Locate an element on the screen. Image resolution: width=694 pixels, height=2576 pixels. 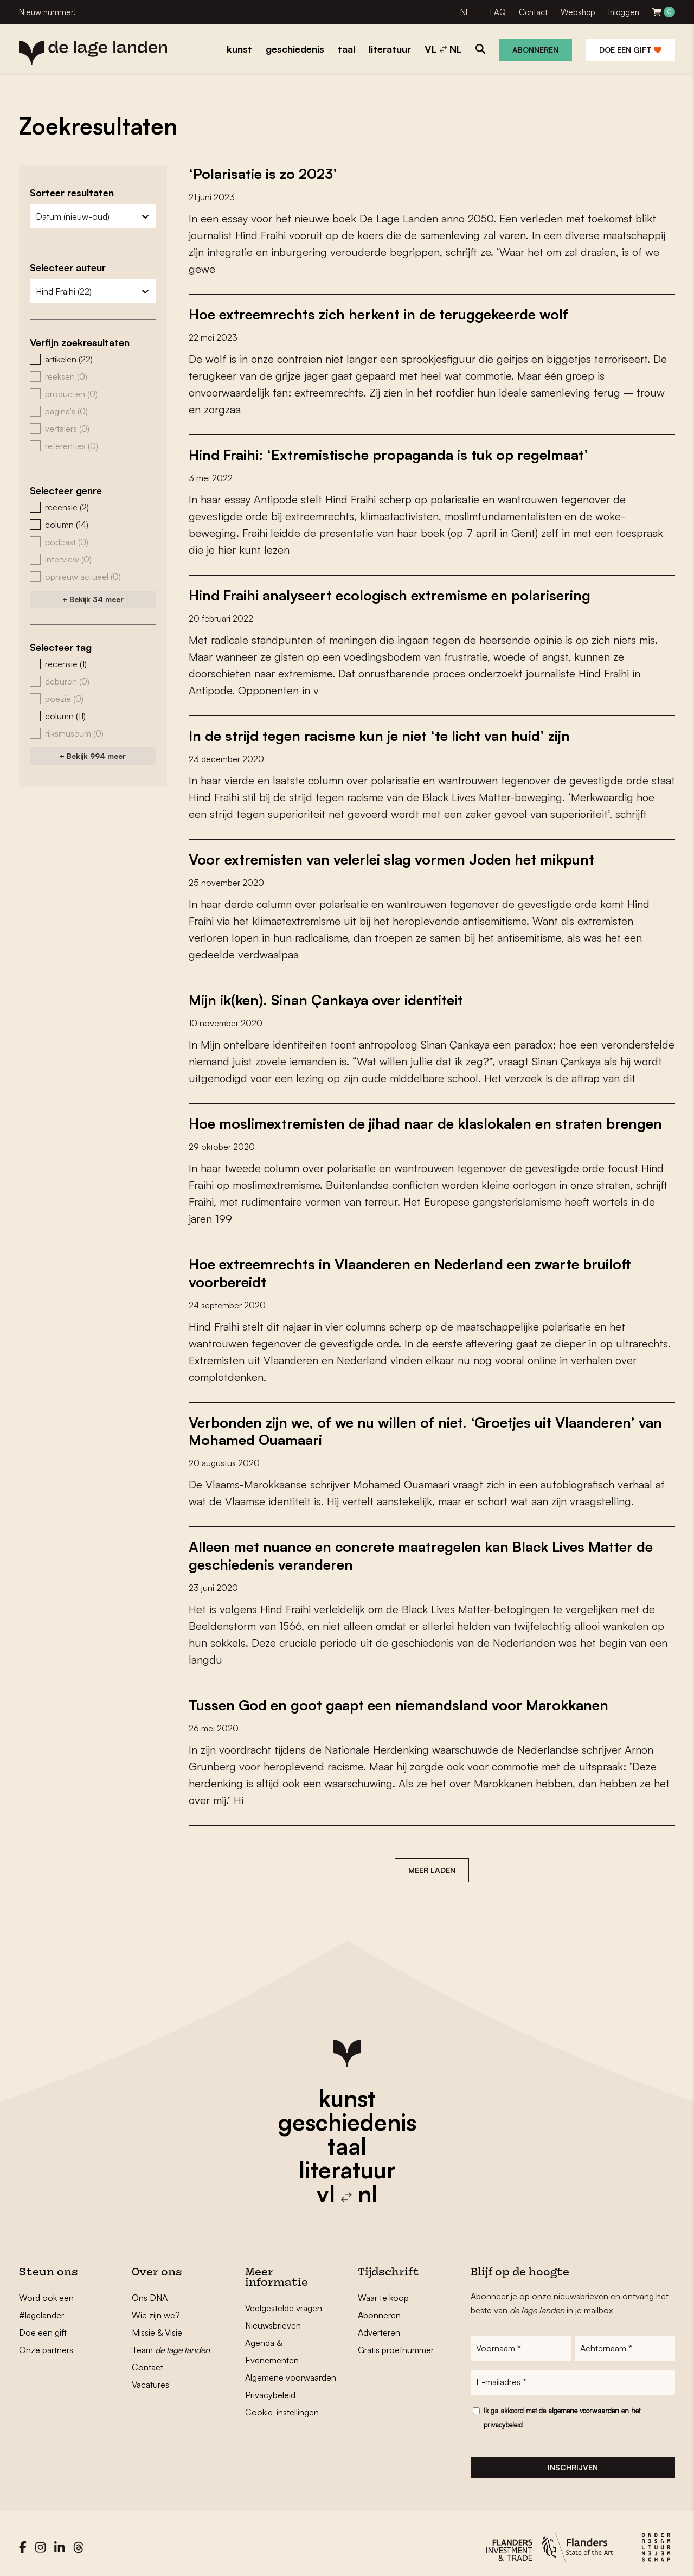
Algemene voorwaarden is located at coordinates (290, 2369).